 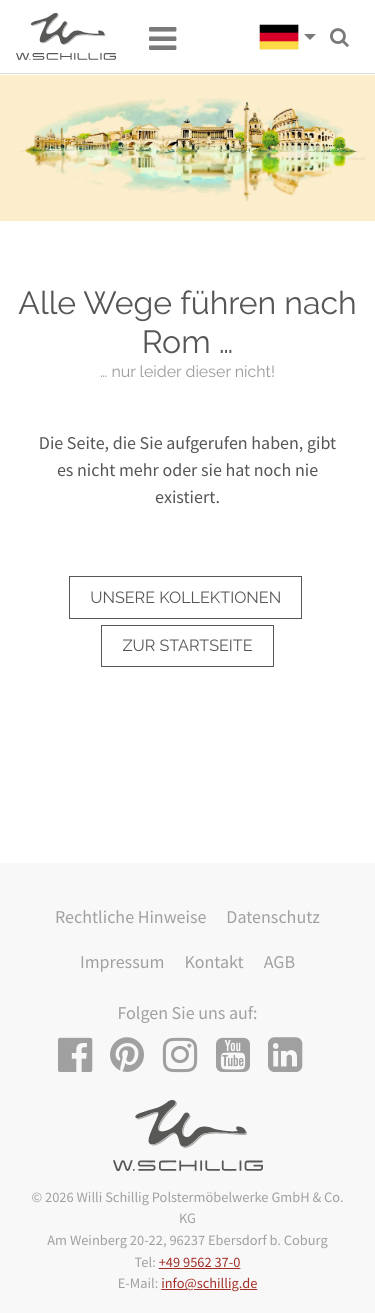 I want to click on unsere Kollektionen, so click(x=185, y=597).